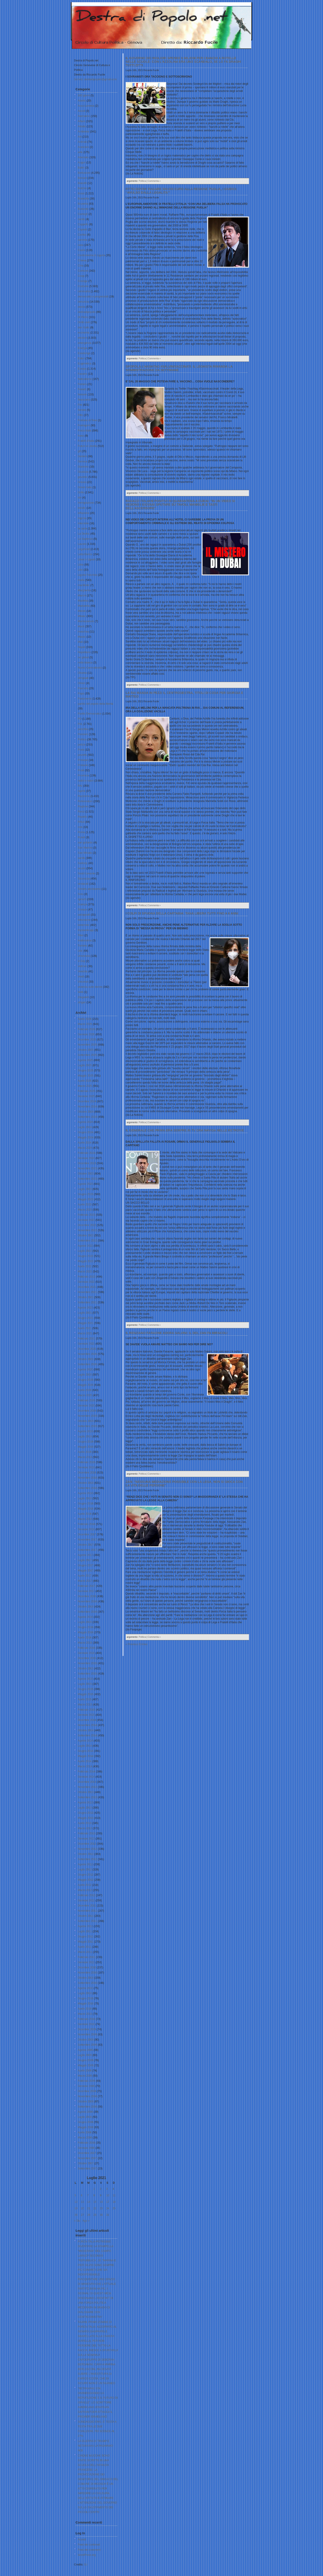 Image resolution: width=323 pixels, height=2576 pixels. I want to click on Repetto, so click(82, 816).